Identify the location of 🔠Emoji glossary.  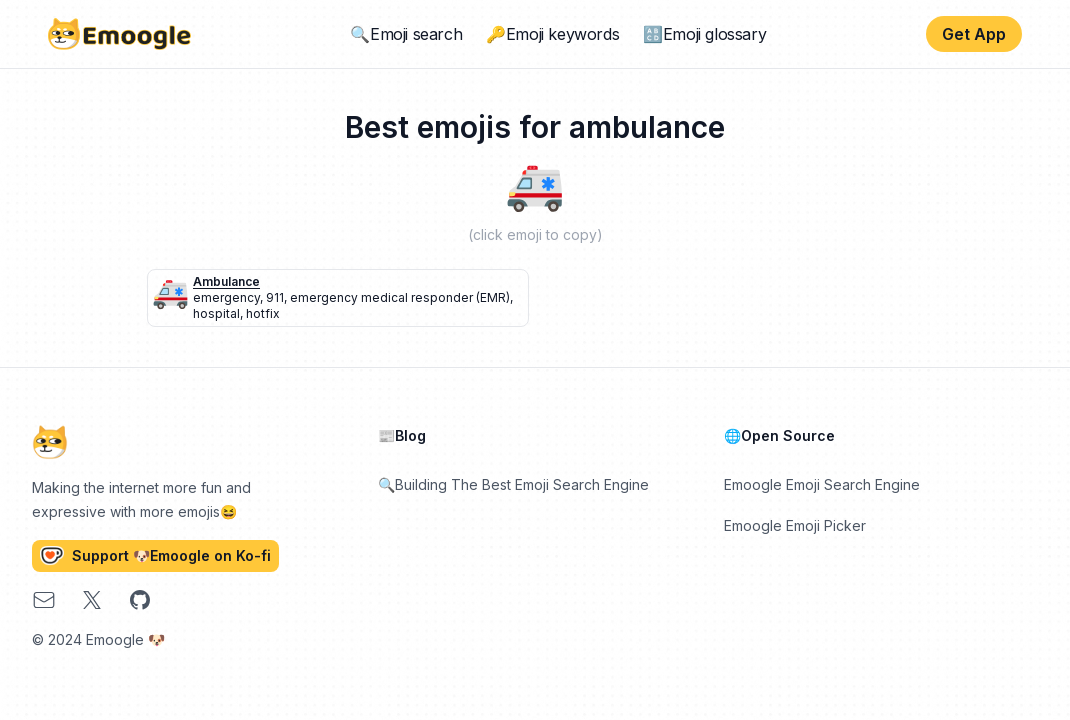
(704, 34).